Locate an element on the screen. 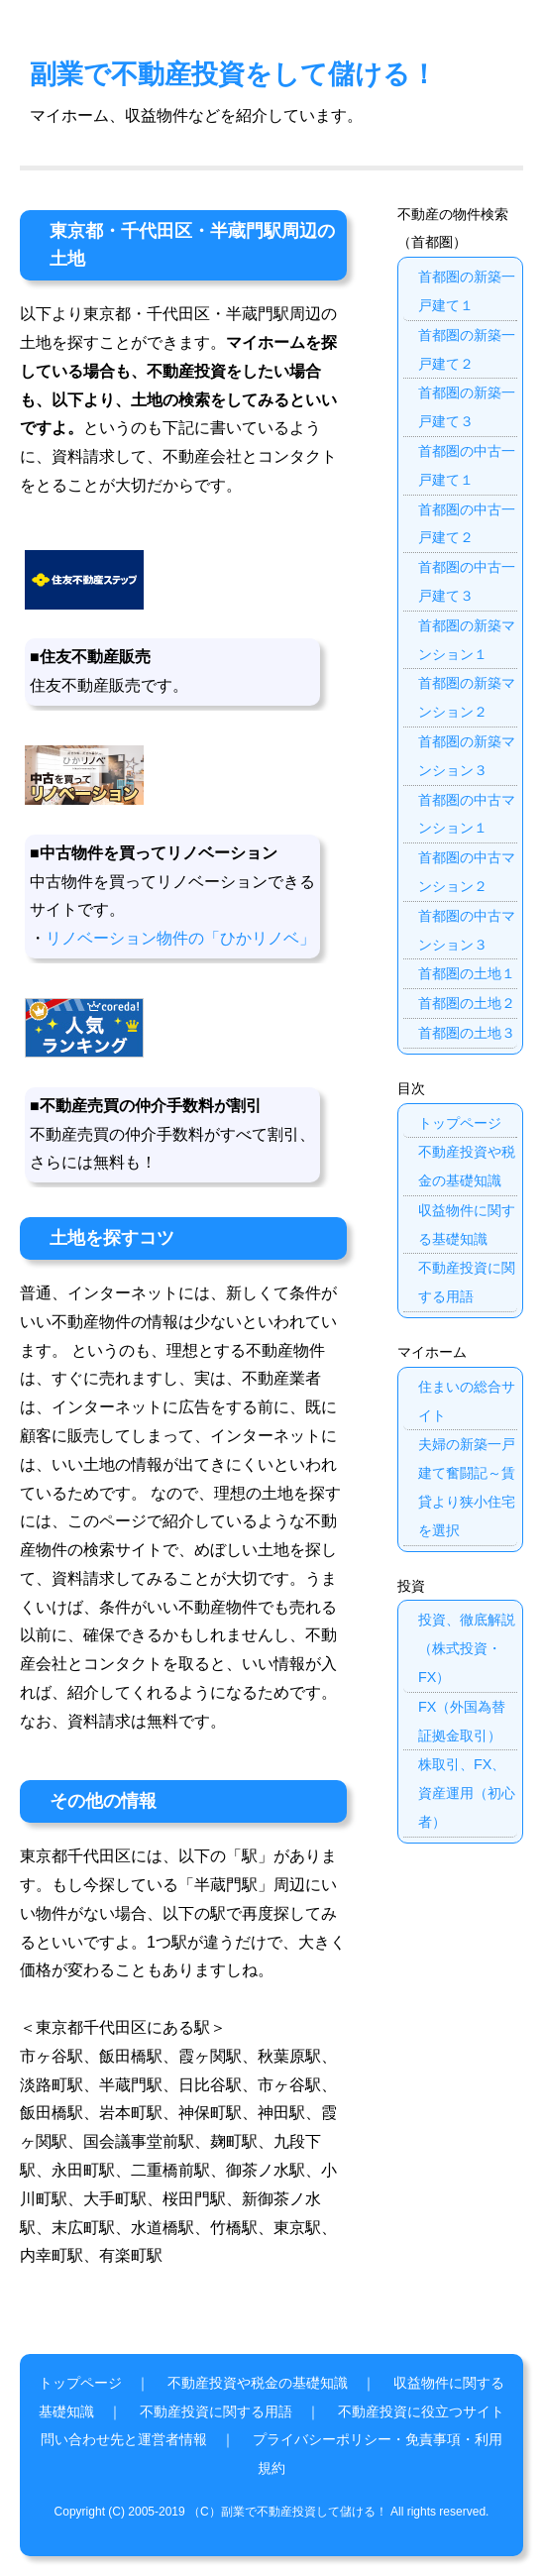 The image size is (543, 2576). FX（外国為替証拠金取引） is located at coordinates (461, 1721).